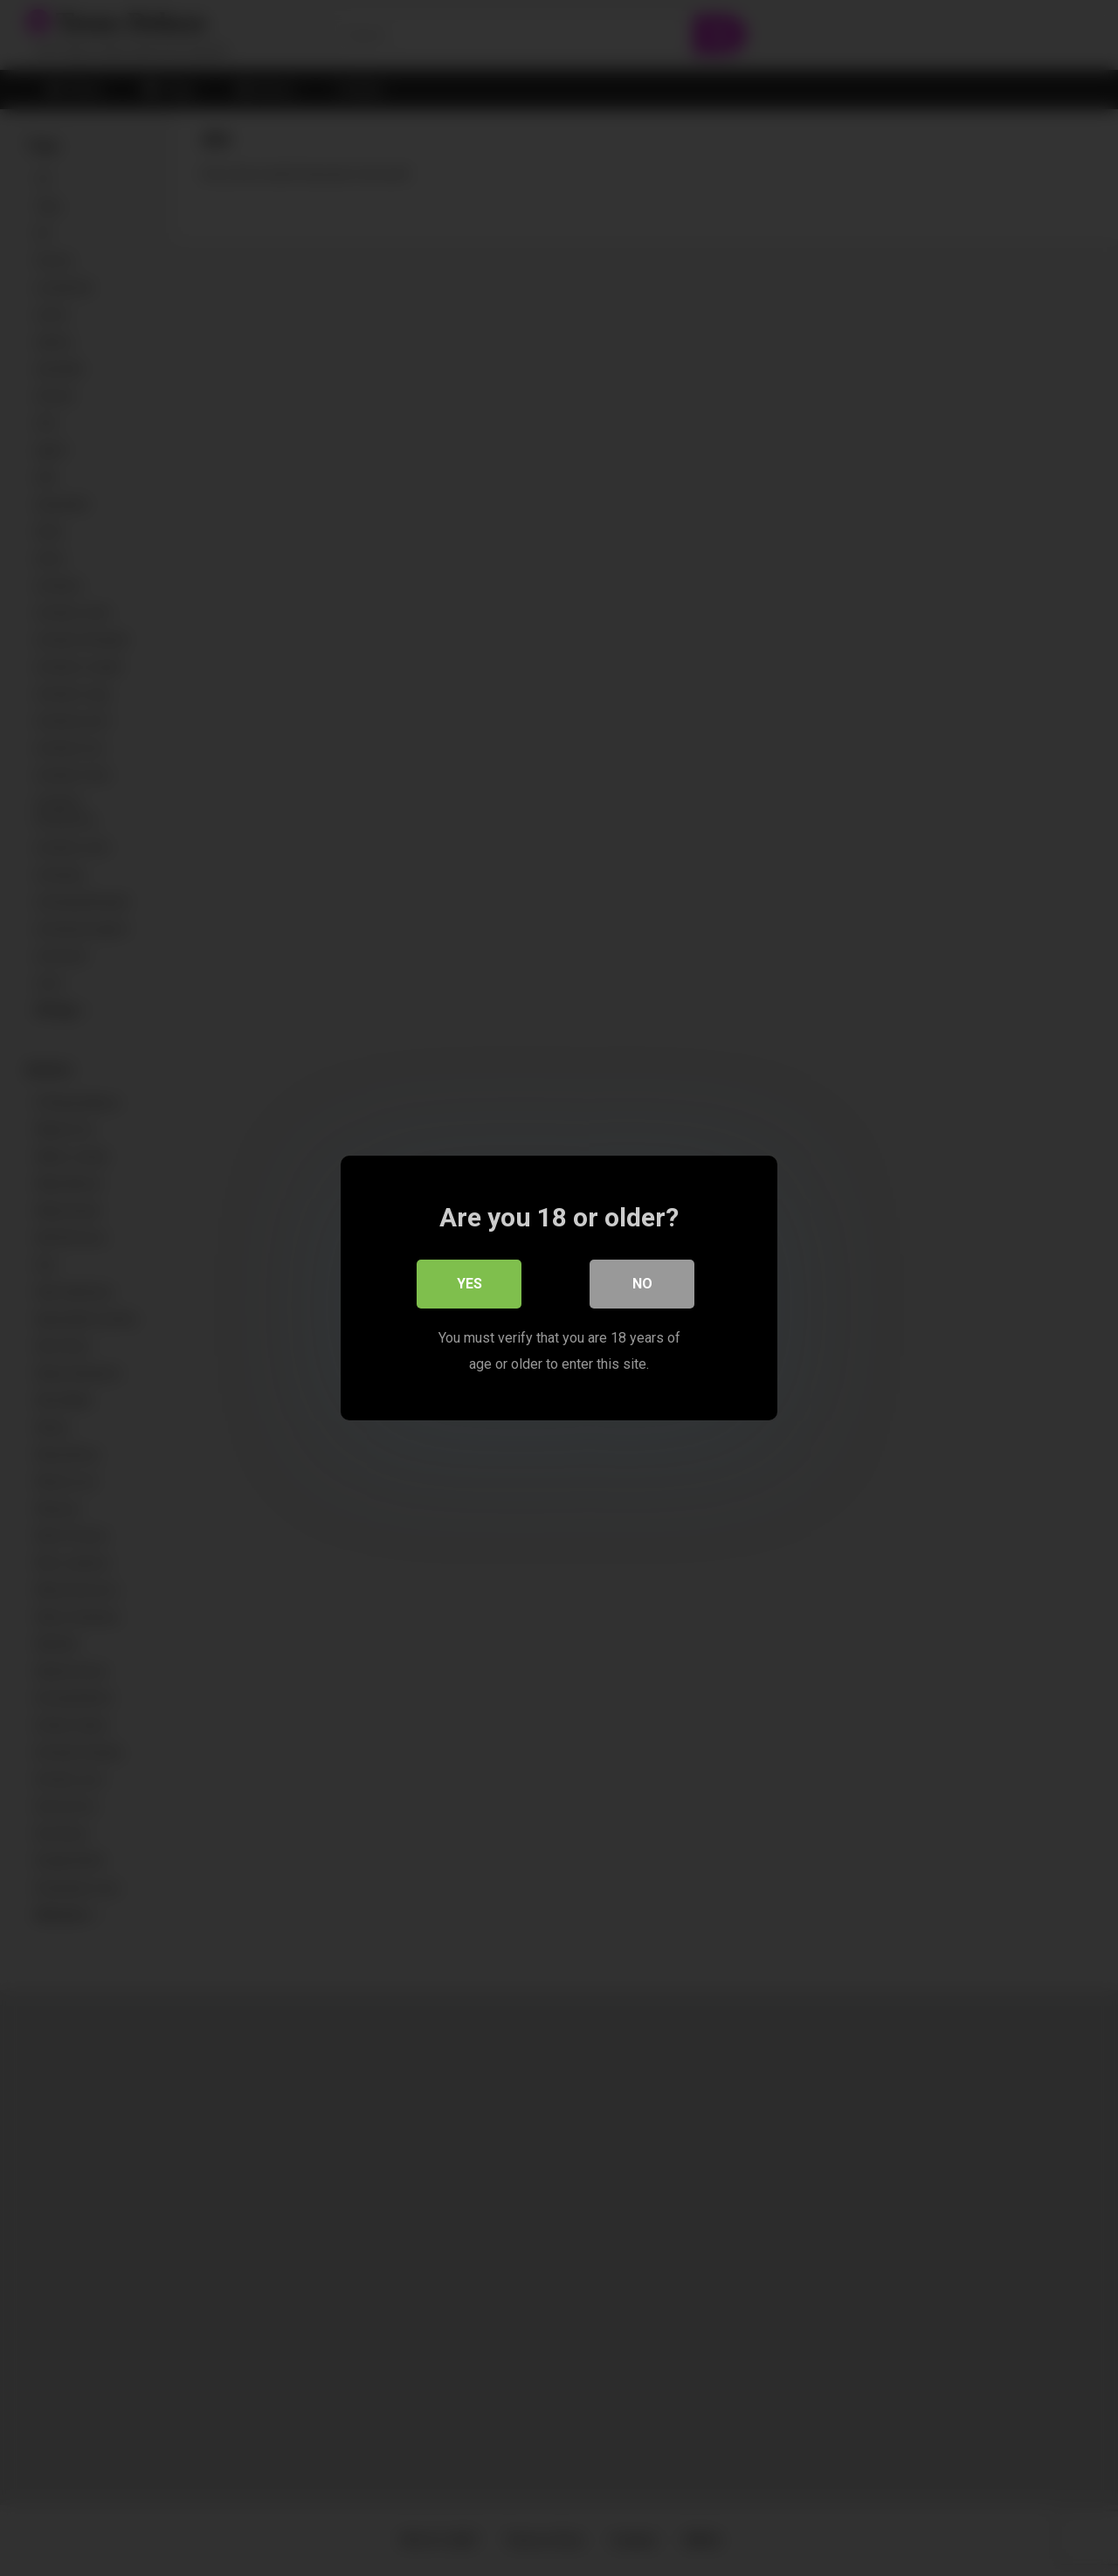 The width and height of the screenshot is (1118, 2576). Describe the element at coordinates (642, 1283) in the screenshot. I see `No` at that location.